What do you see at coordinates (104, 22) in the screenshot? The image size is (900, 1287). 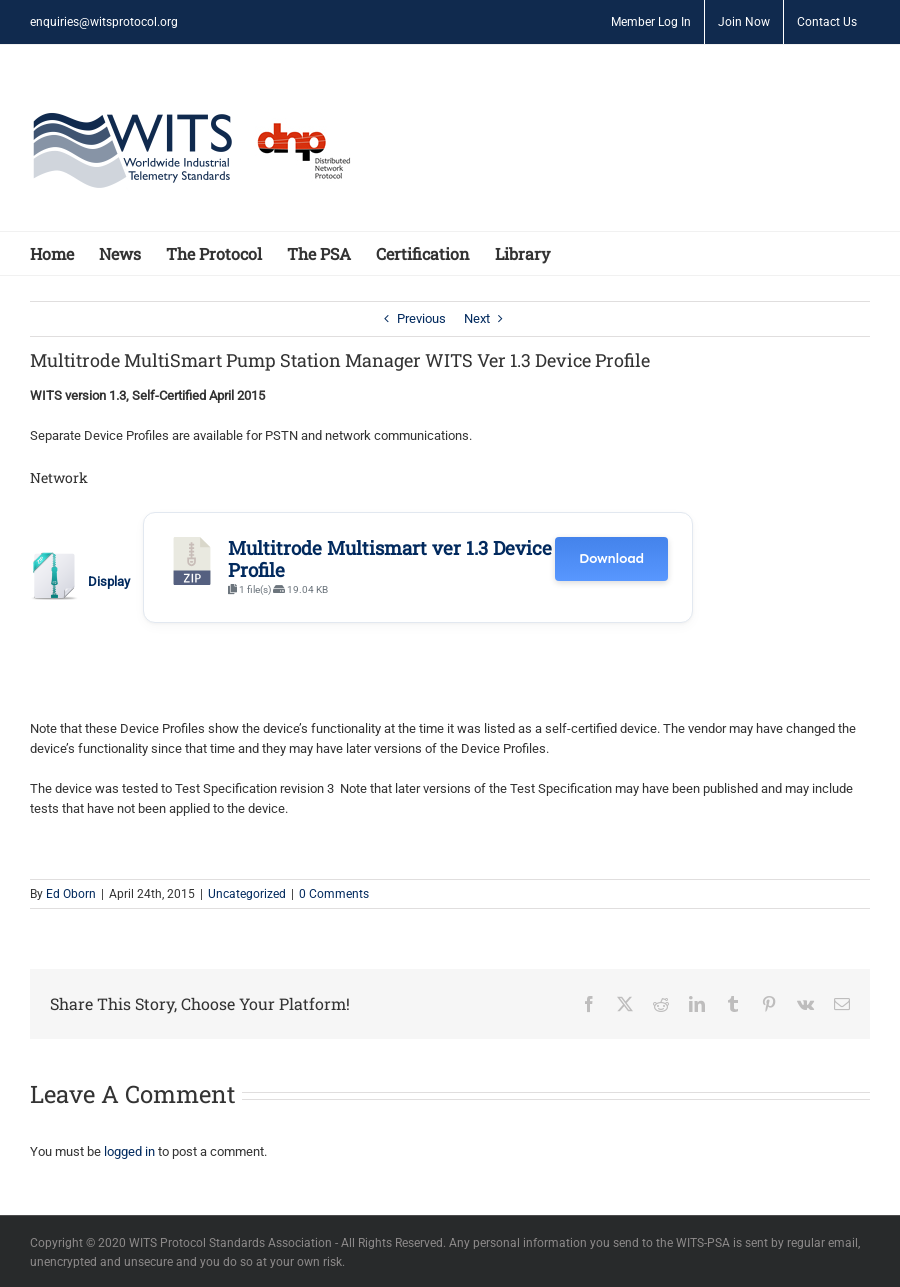 I see `enquiries@witsprotocol.org` at bounding box center [104, 22].